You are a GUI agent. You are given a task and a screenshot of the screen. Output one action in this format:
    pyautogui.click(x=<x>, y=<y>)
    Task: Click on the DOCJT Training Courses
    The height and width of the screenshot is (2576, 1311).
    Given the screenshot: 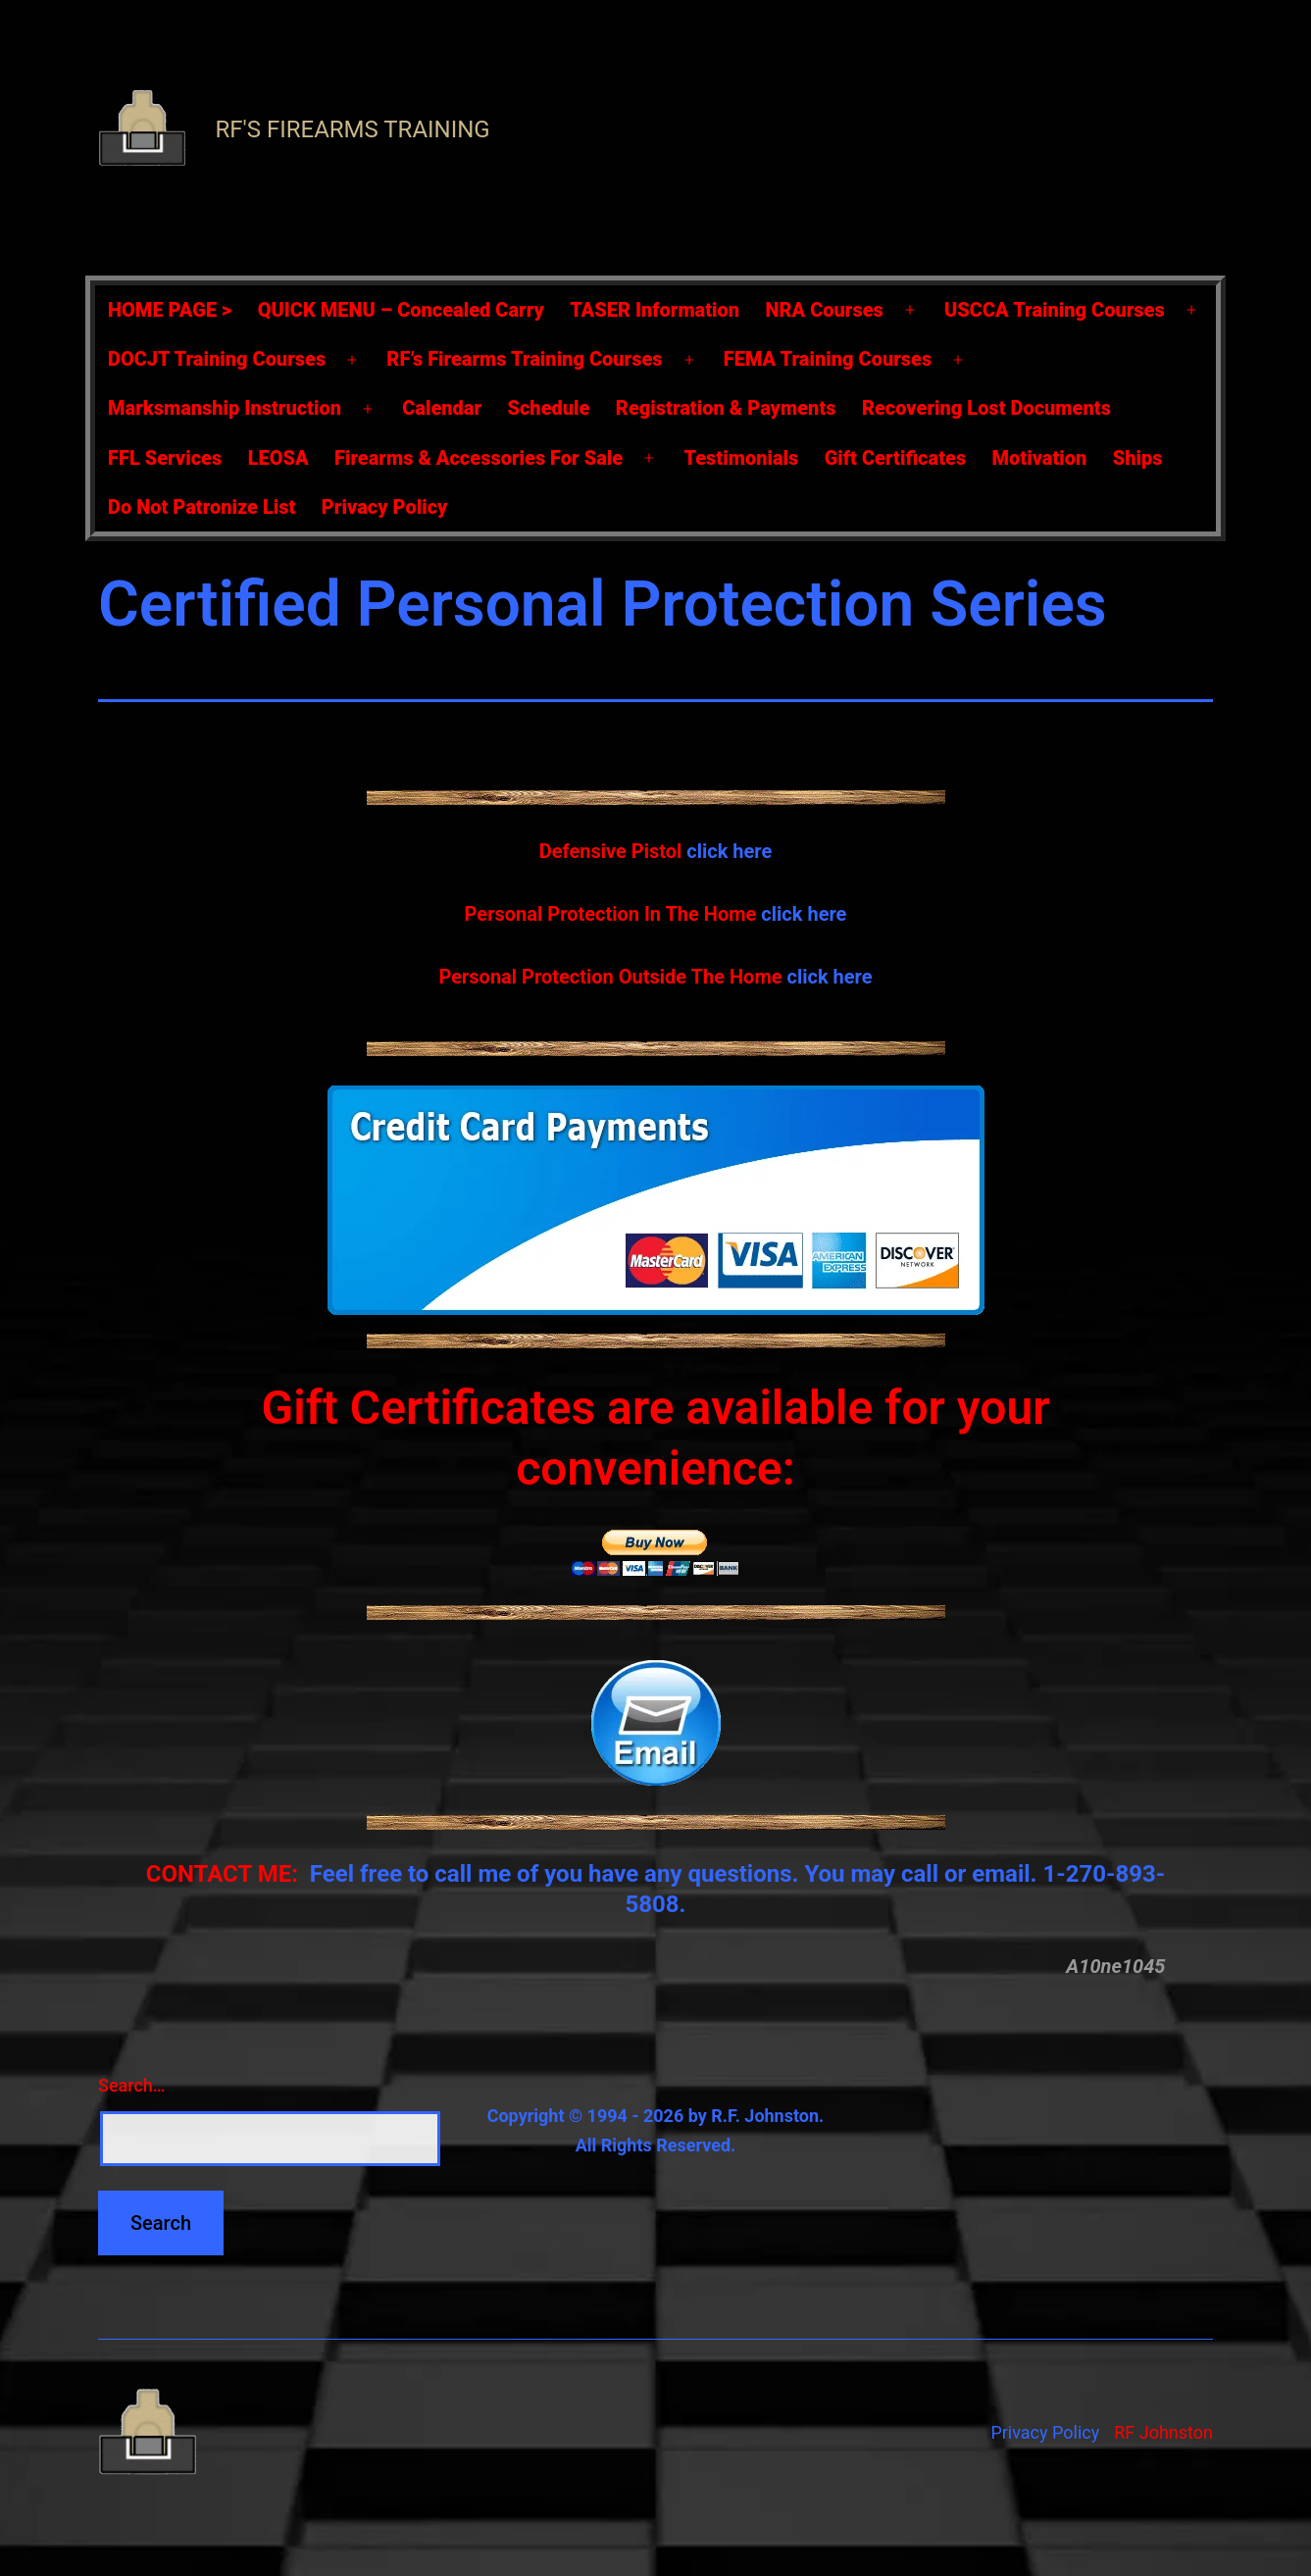 What is the action you would take?
    pyautogui.click(x=217, y=359)
    